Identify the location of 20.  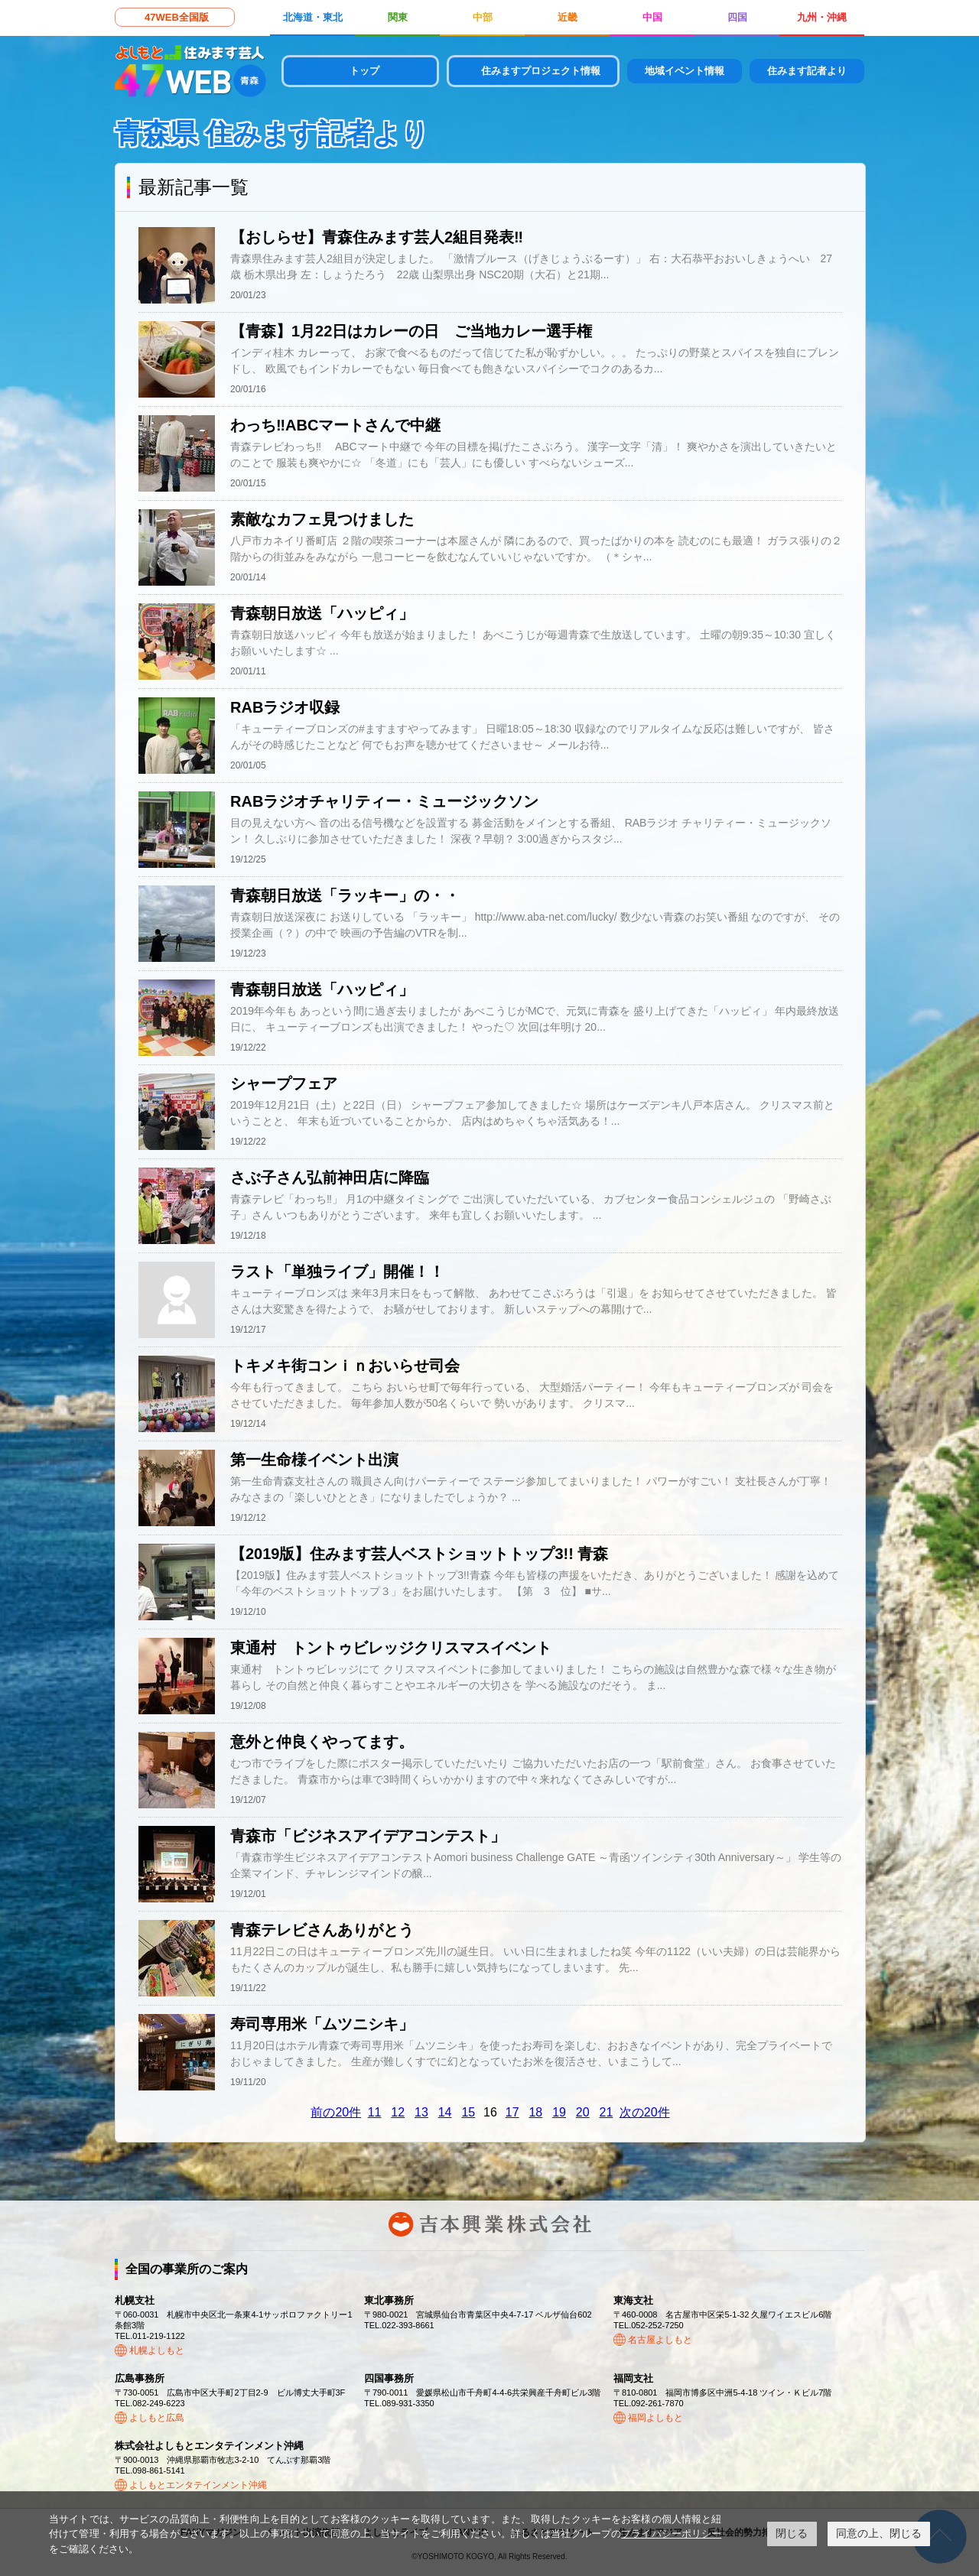
(583, 2112).